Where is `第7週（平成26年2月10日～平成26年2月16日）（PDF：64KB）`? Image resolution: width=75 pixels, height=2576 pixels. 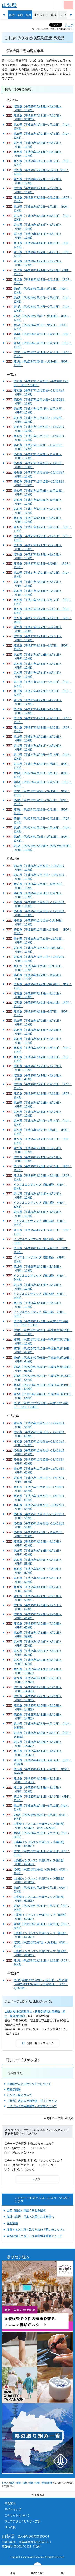 第7週（平成26年2月10日～平成26年2月16日）（PDF：64KB） is located at coordinates (43, 1350).